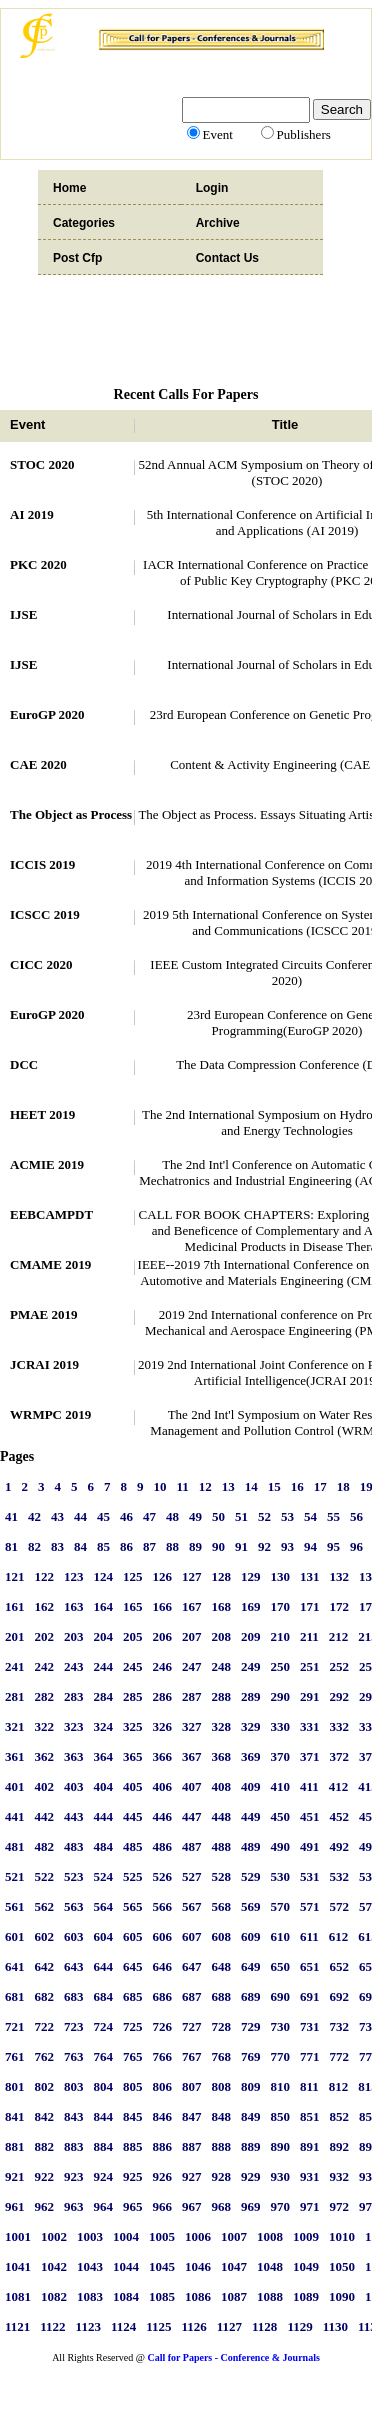 Image resolution: width=380 pixels, height=2410 pixels. Describe the element at coordinates (163, 2086) in the screenshot. I see `806` at that location.